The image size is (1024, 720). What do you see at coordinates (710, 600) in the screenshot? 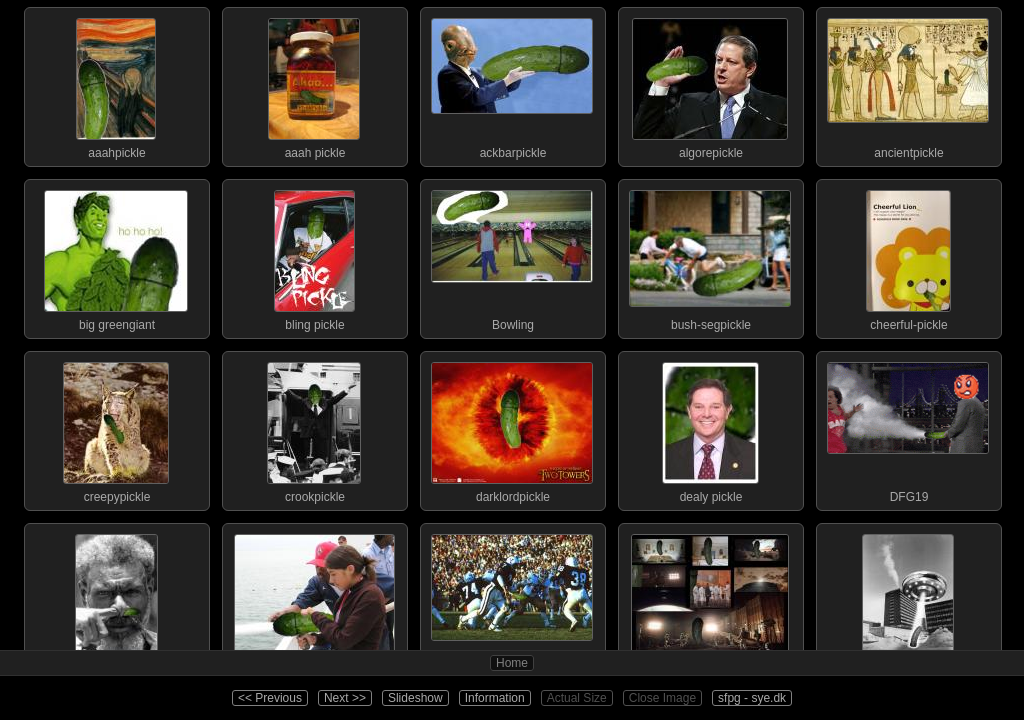
I see `fleshpickle-2001` at bounding box center [710, 600].